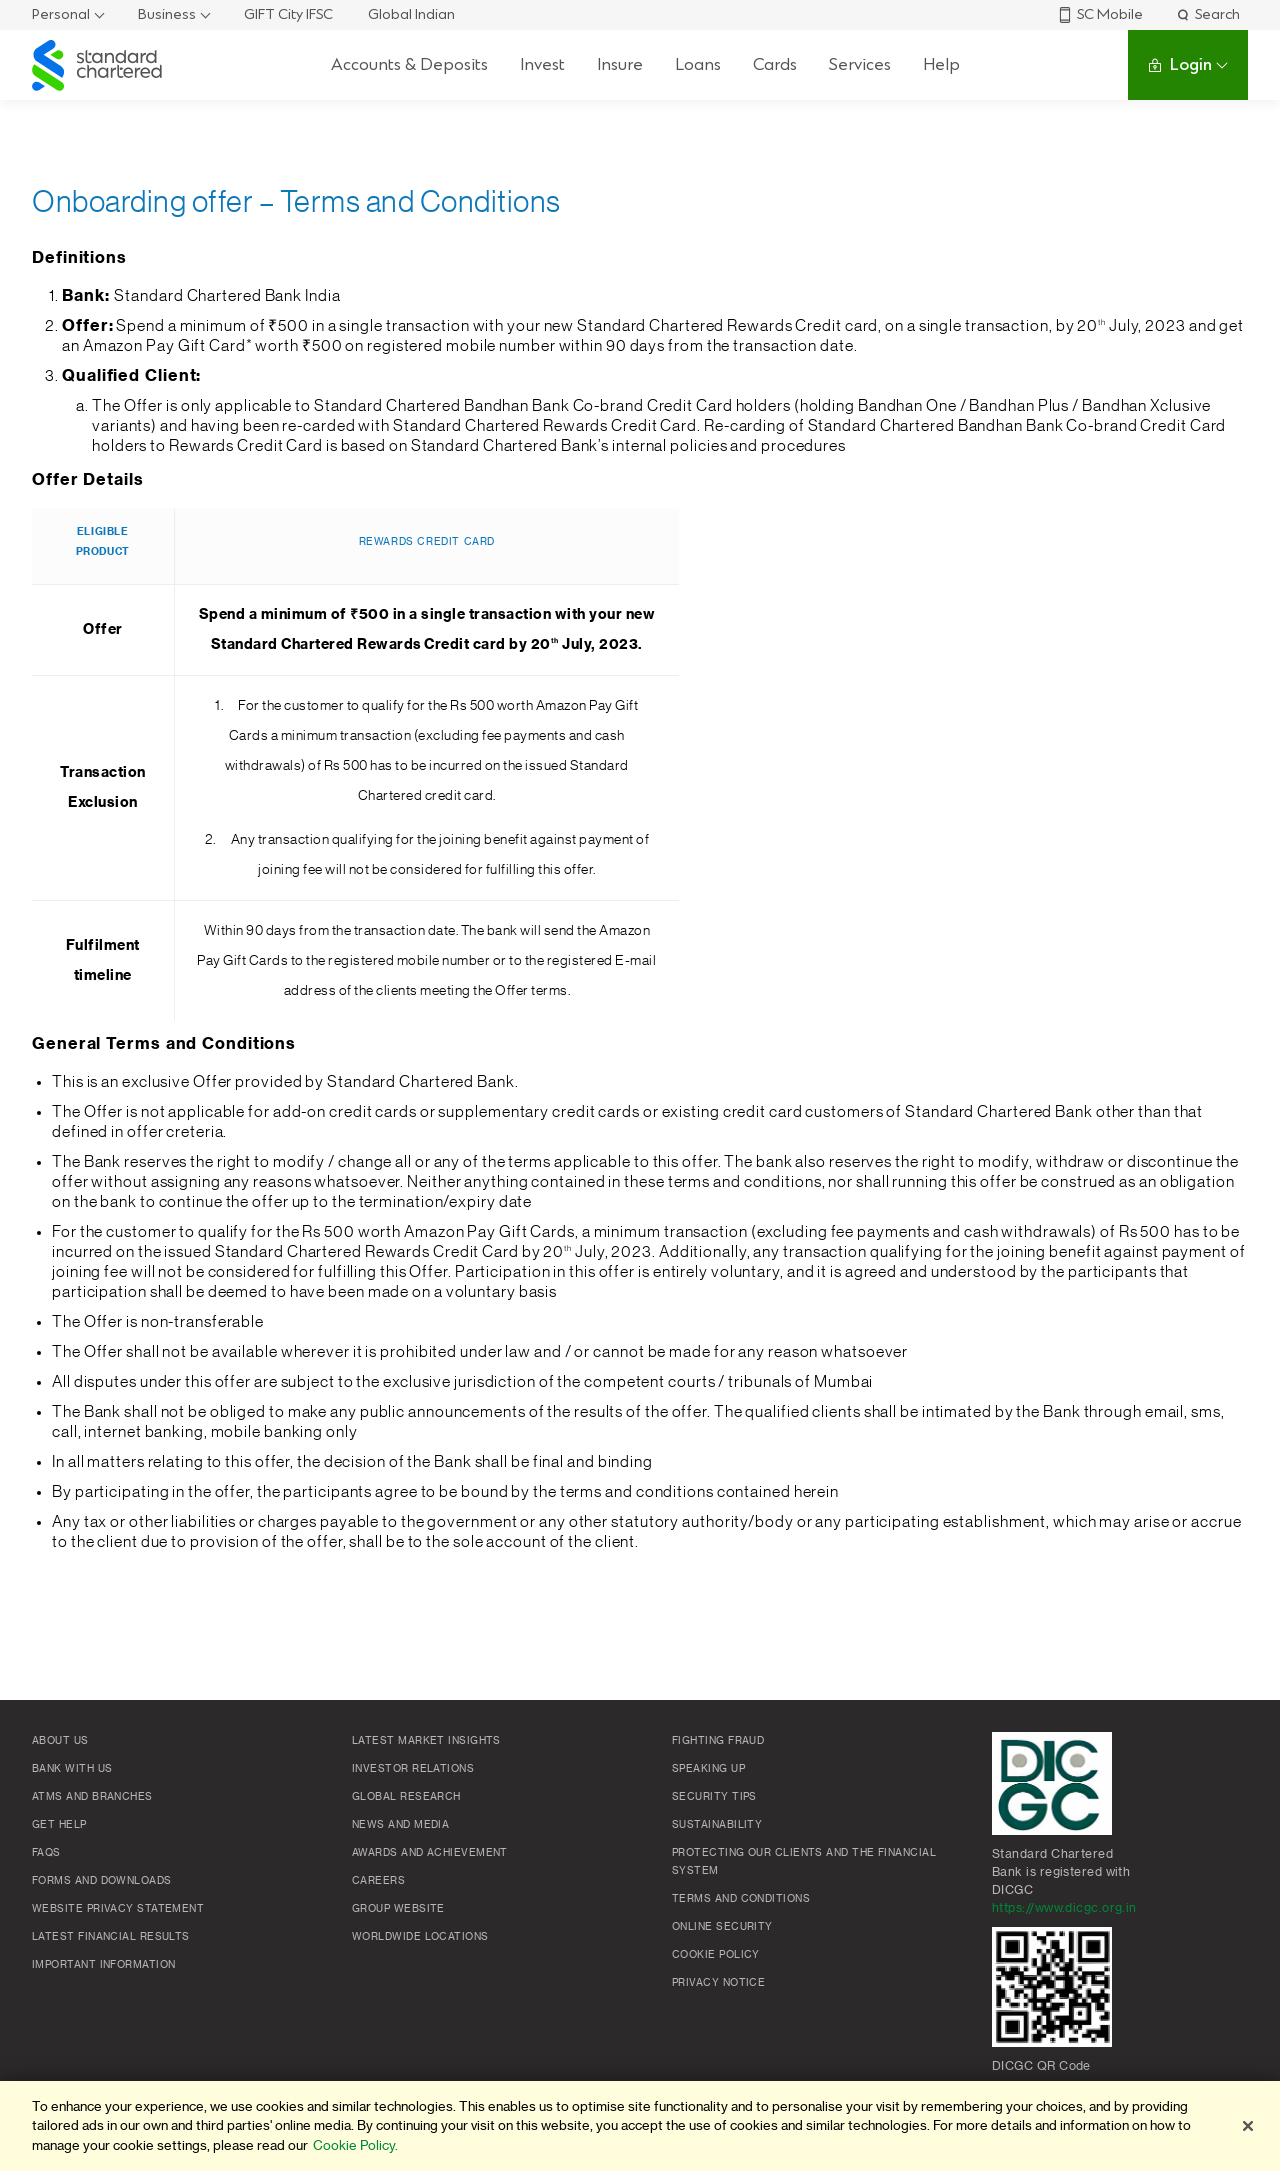 The image size is (1280, 2171). Describe the element at coordinates (1100, 14) in the screenshot. I see `SC Mobile` at that location.